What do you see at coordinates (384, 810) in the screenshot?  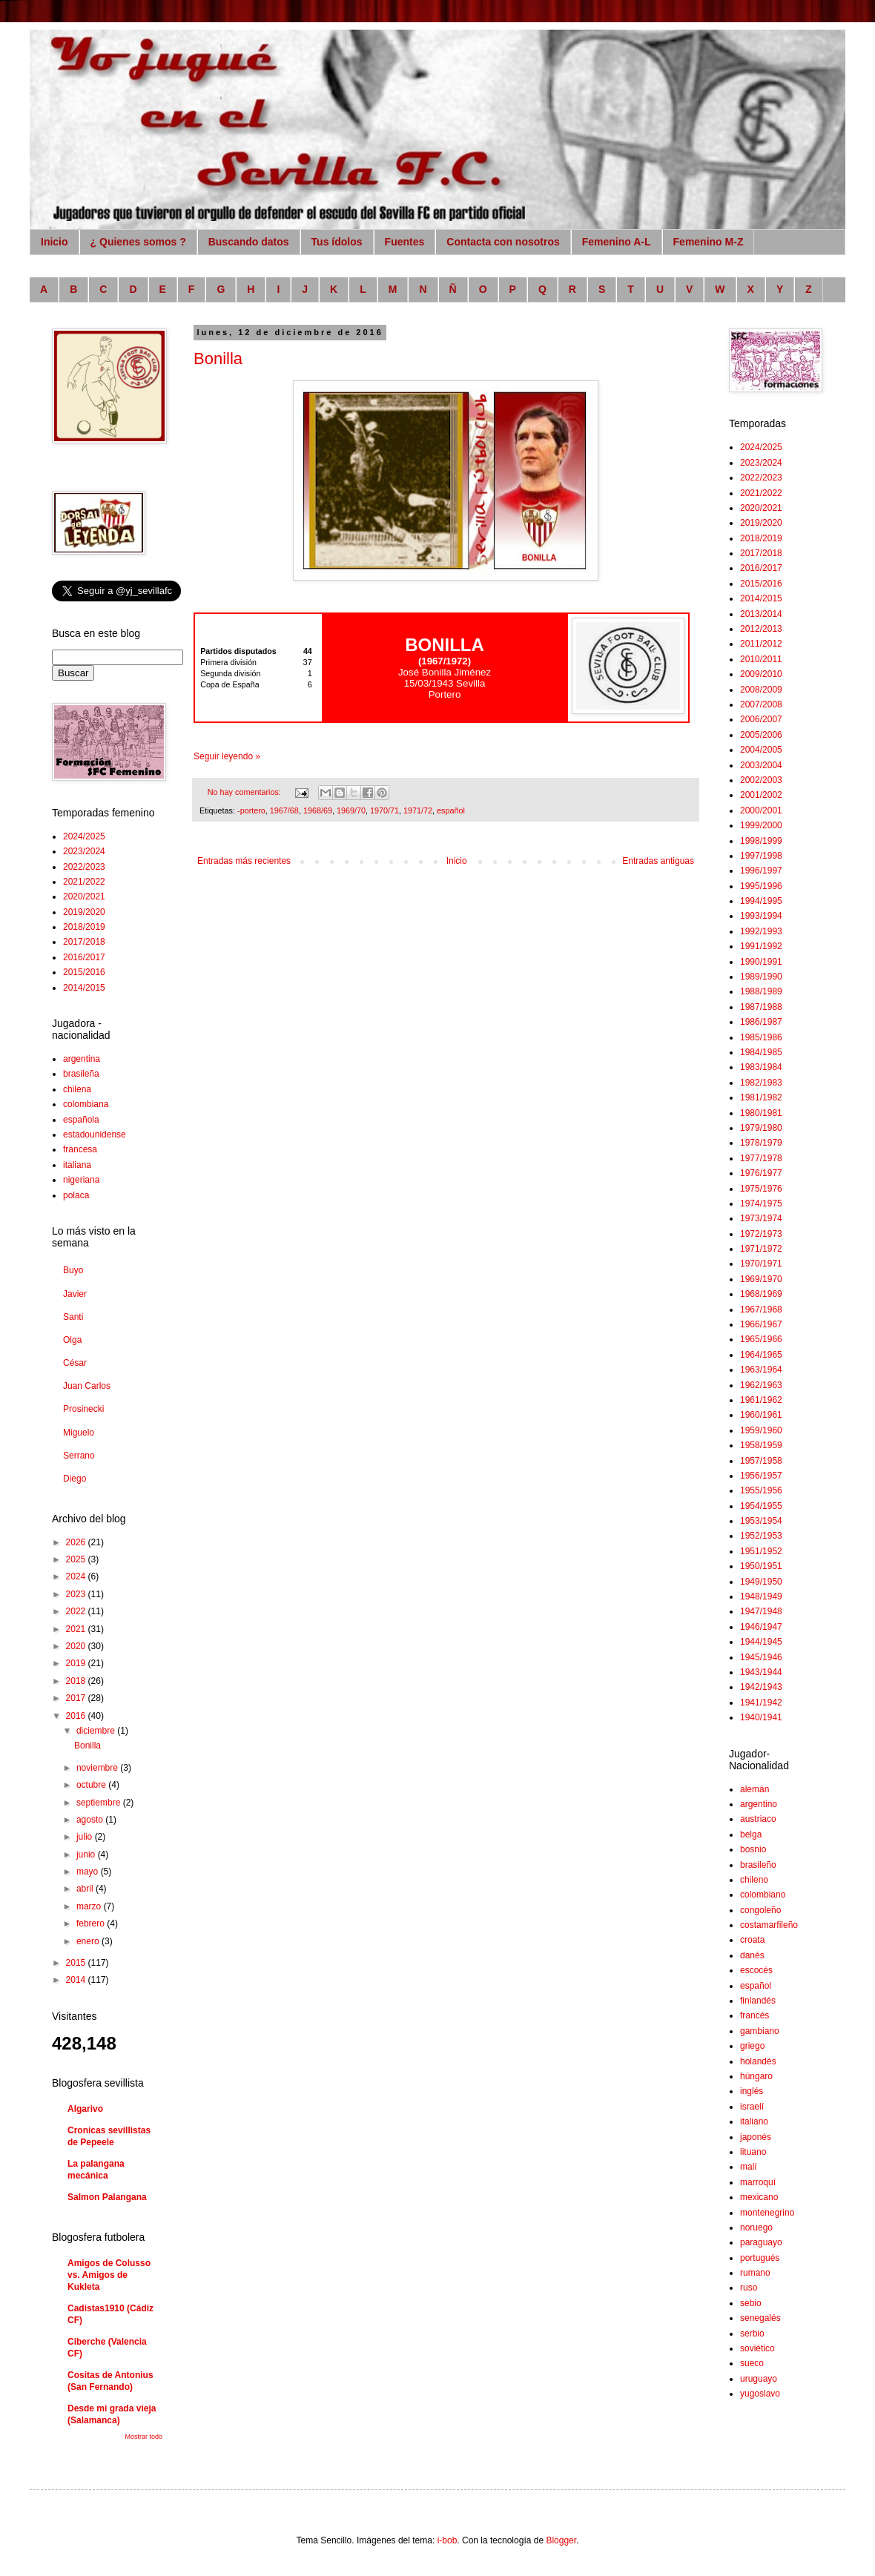 I see `1970/71` at bounding box center [384, 810].